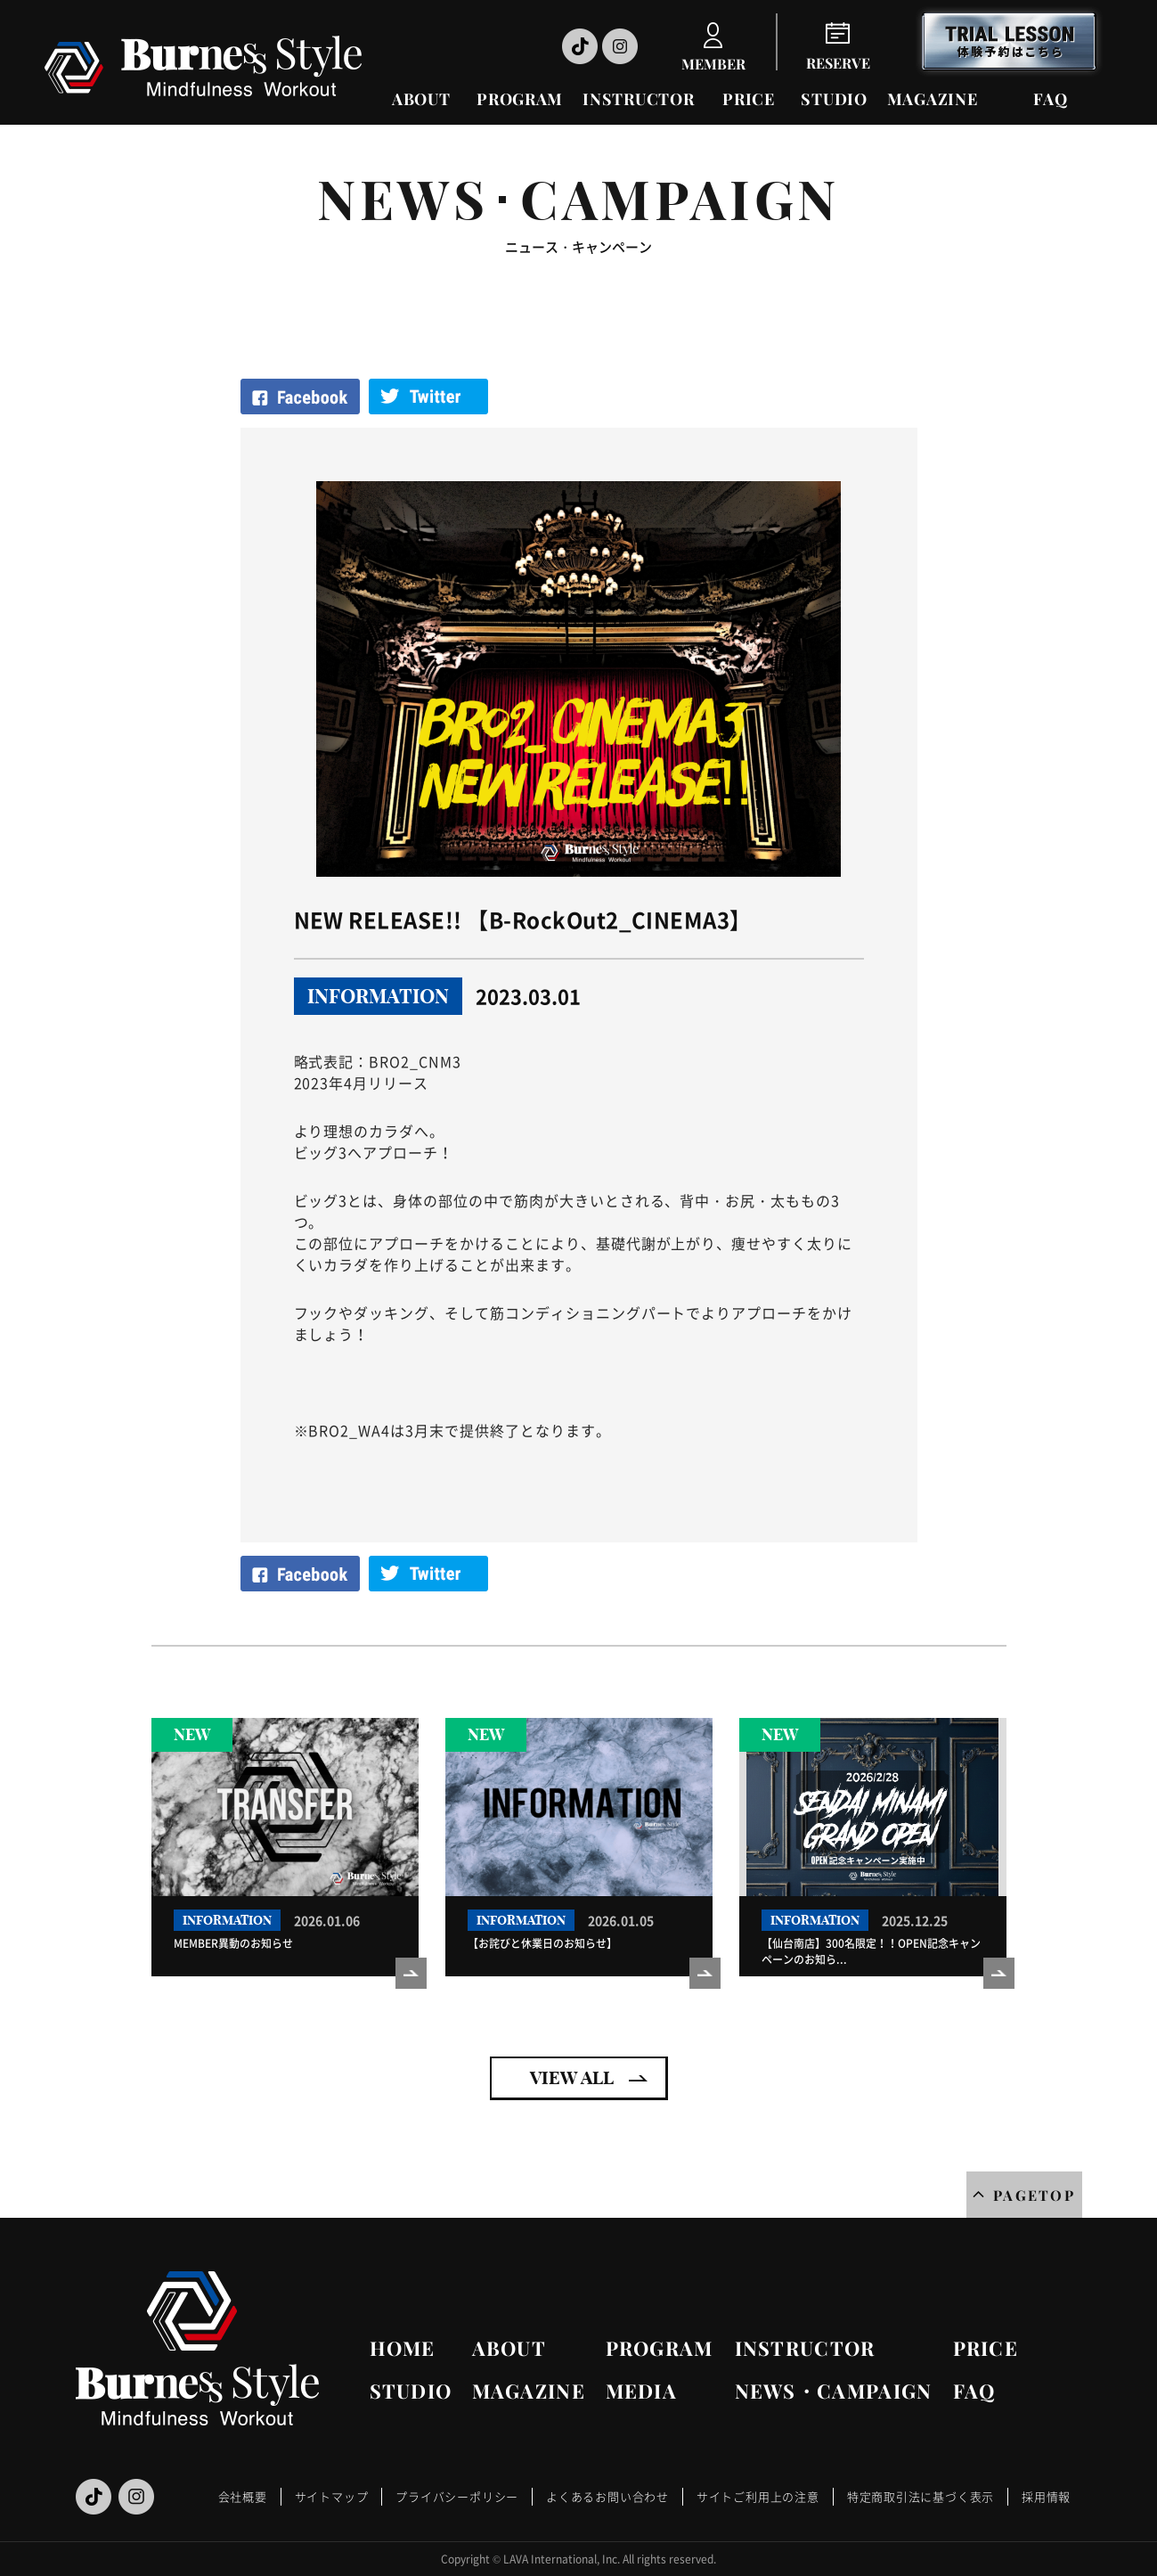 Image resolution: width=1157 pixels, height=2576 pixels. I want to click on ABOUT, so click(421, 99).